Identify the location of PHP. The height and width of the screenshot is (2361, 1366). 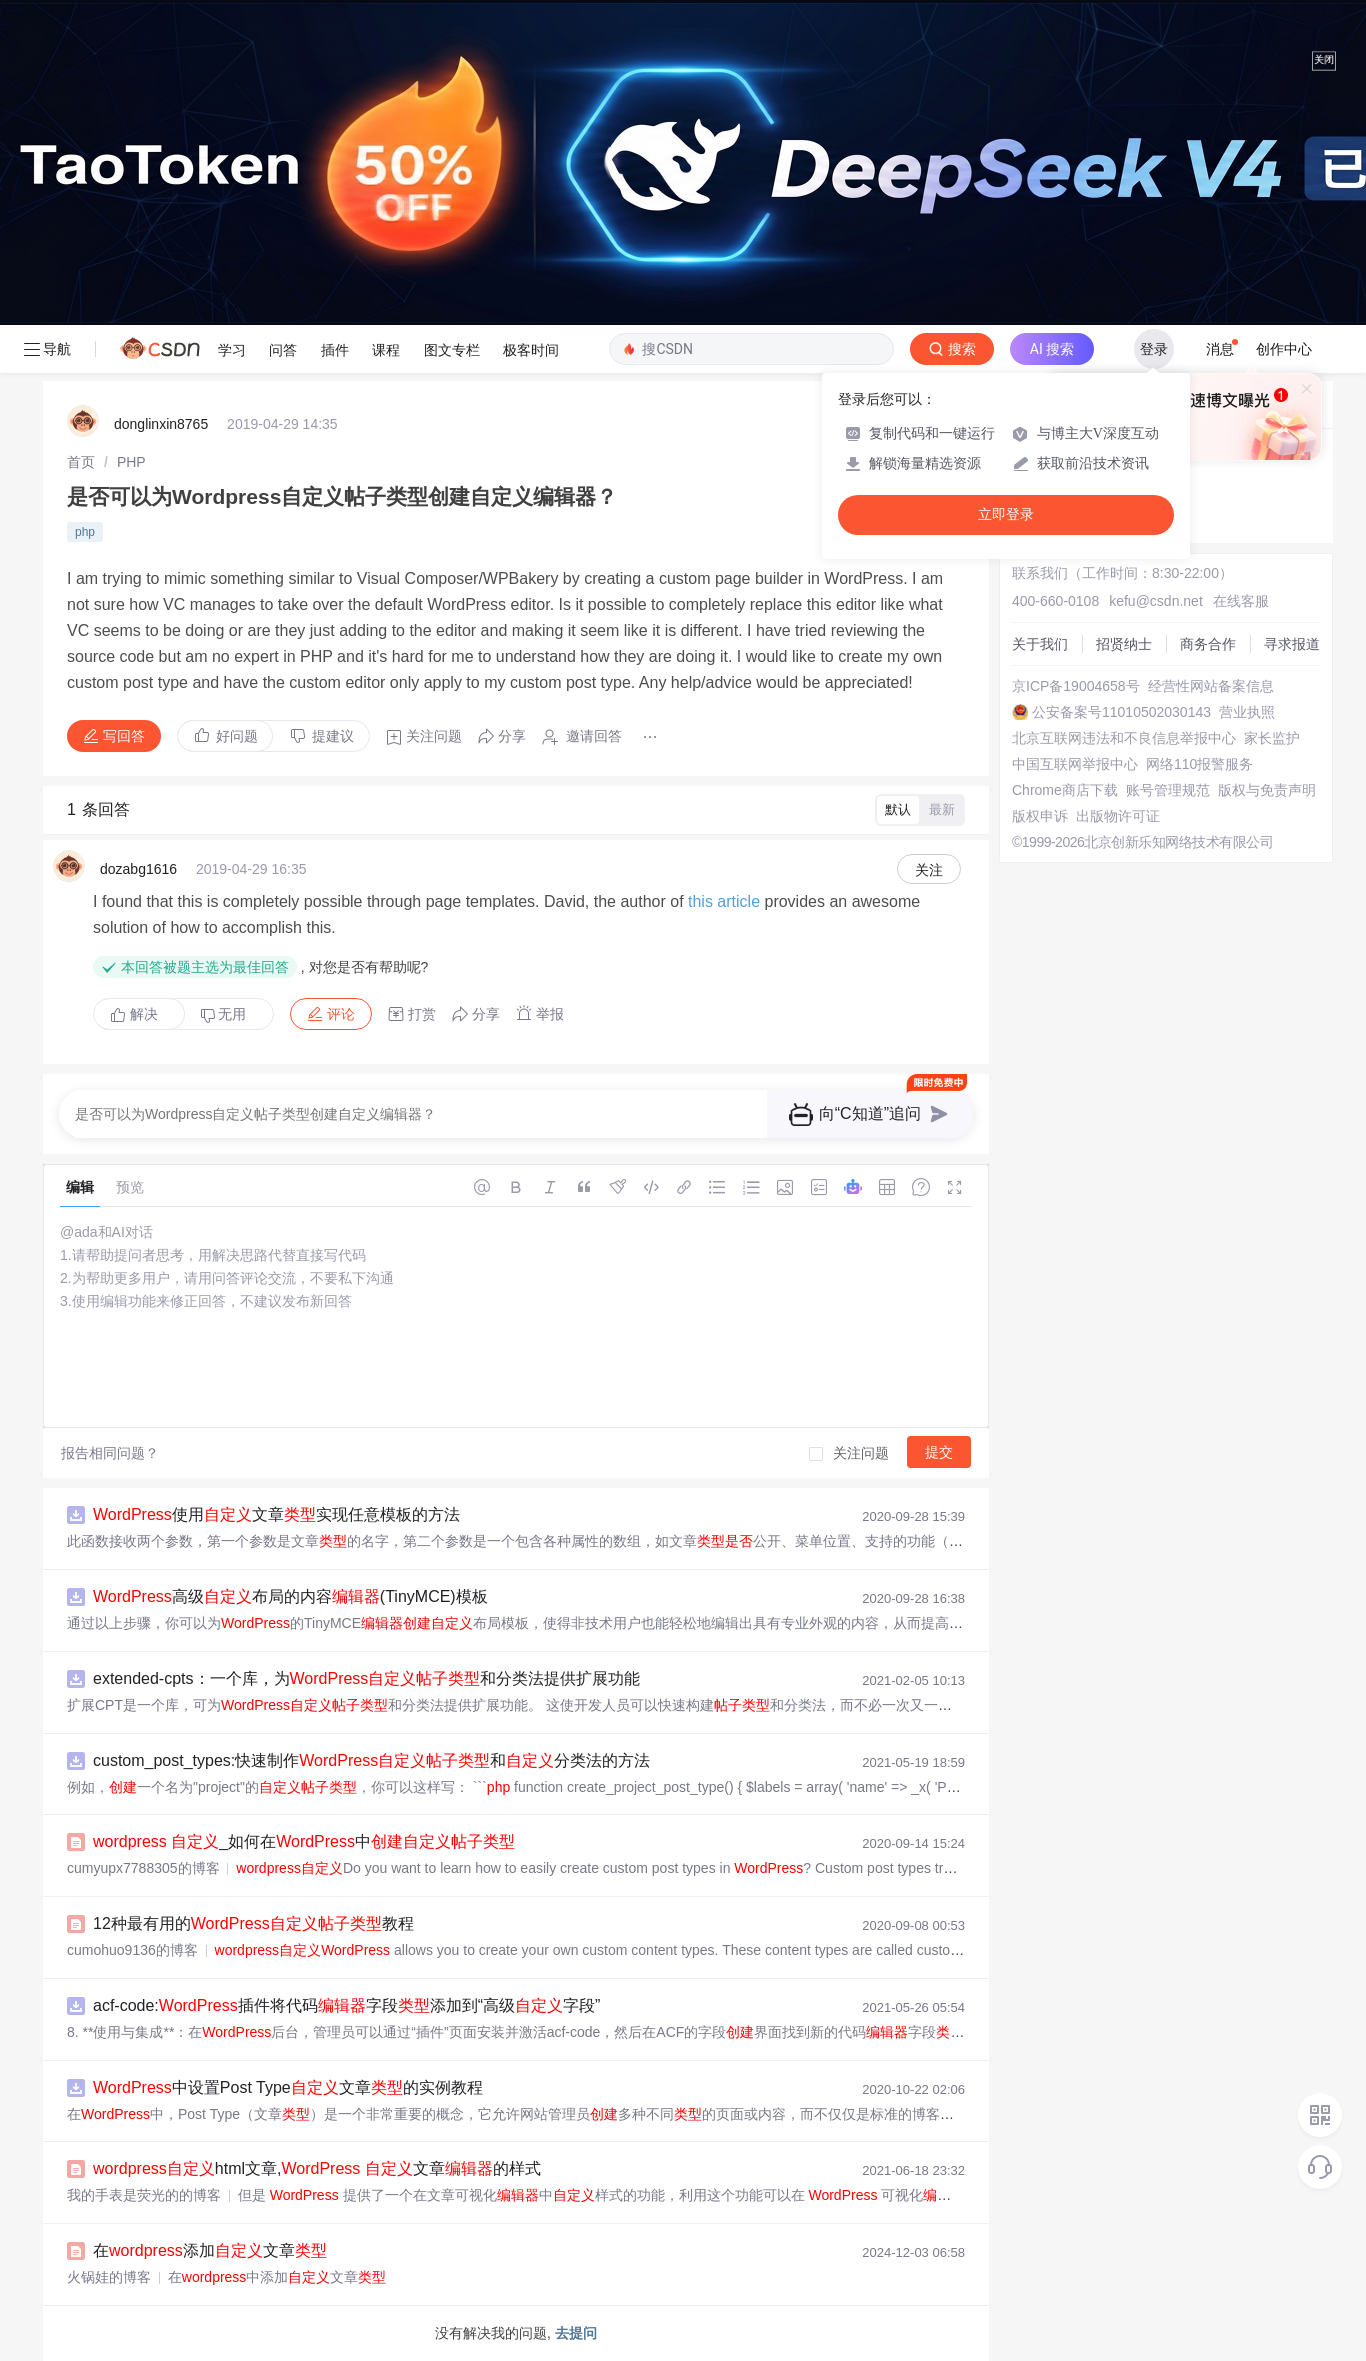
(131, 462).